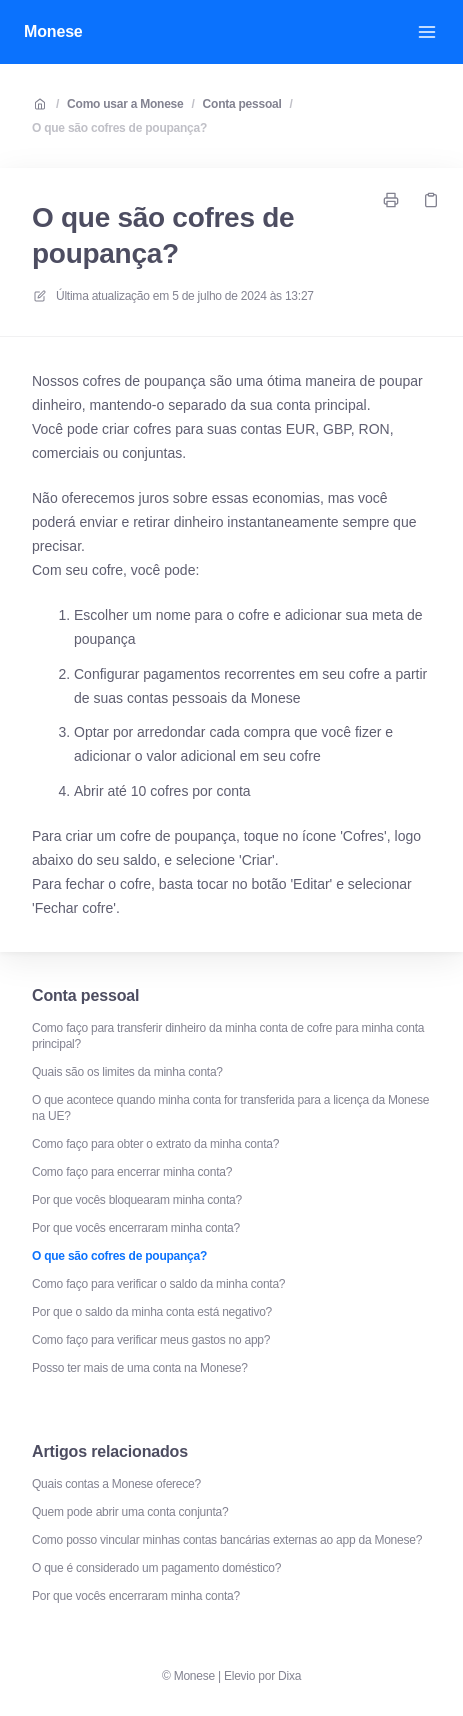 This screenshot has width=463, height=1716. I want to click on Conta pessoal, so click(242, 104).